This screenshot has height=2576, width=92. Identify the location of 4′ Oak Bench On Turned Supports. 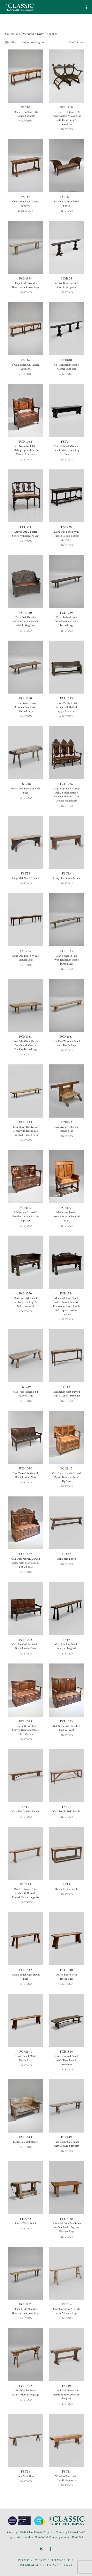
(25, 204).